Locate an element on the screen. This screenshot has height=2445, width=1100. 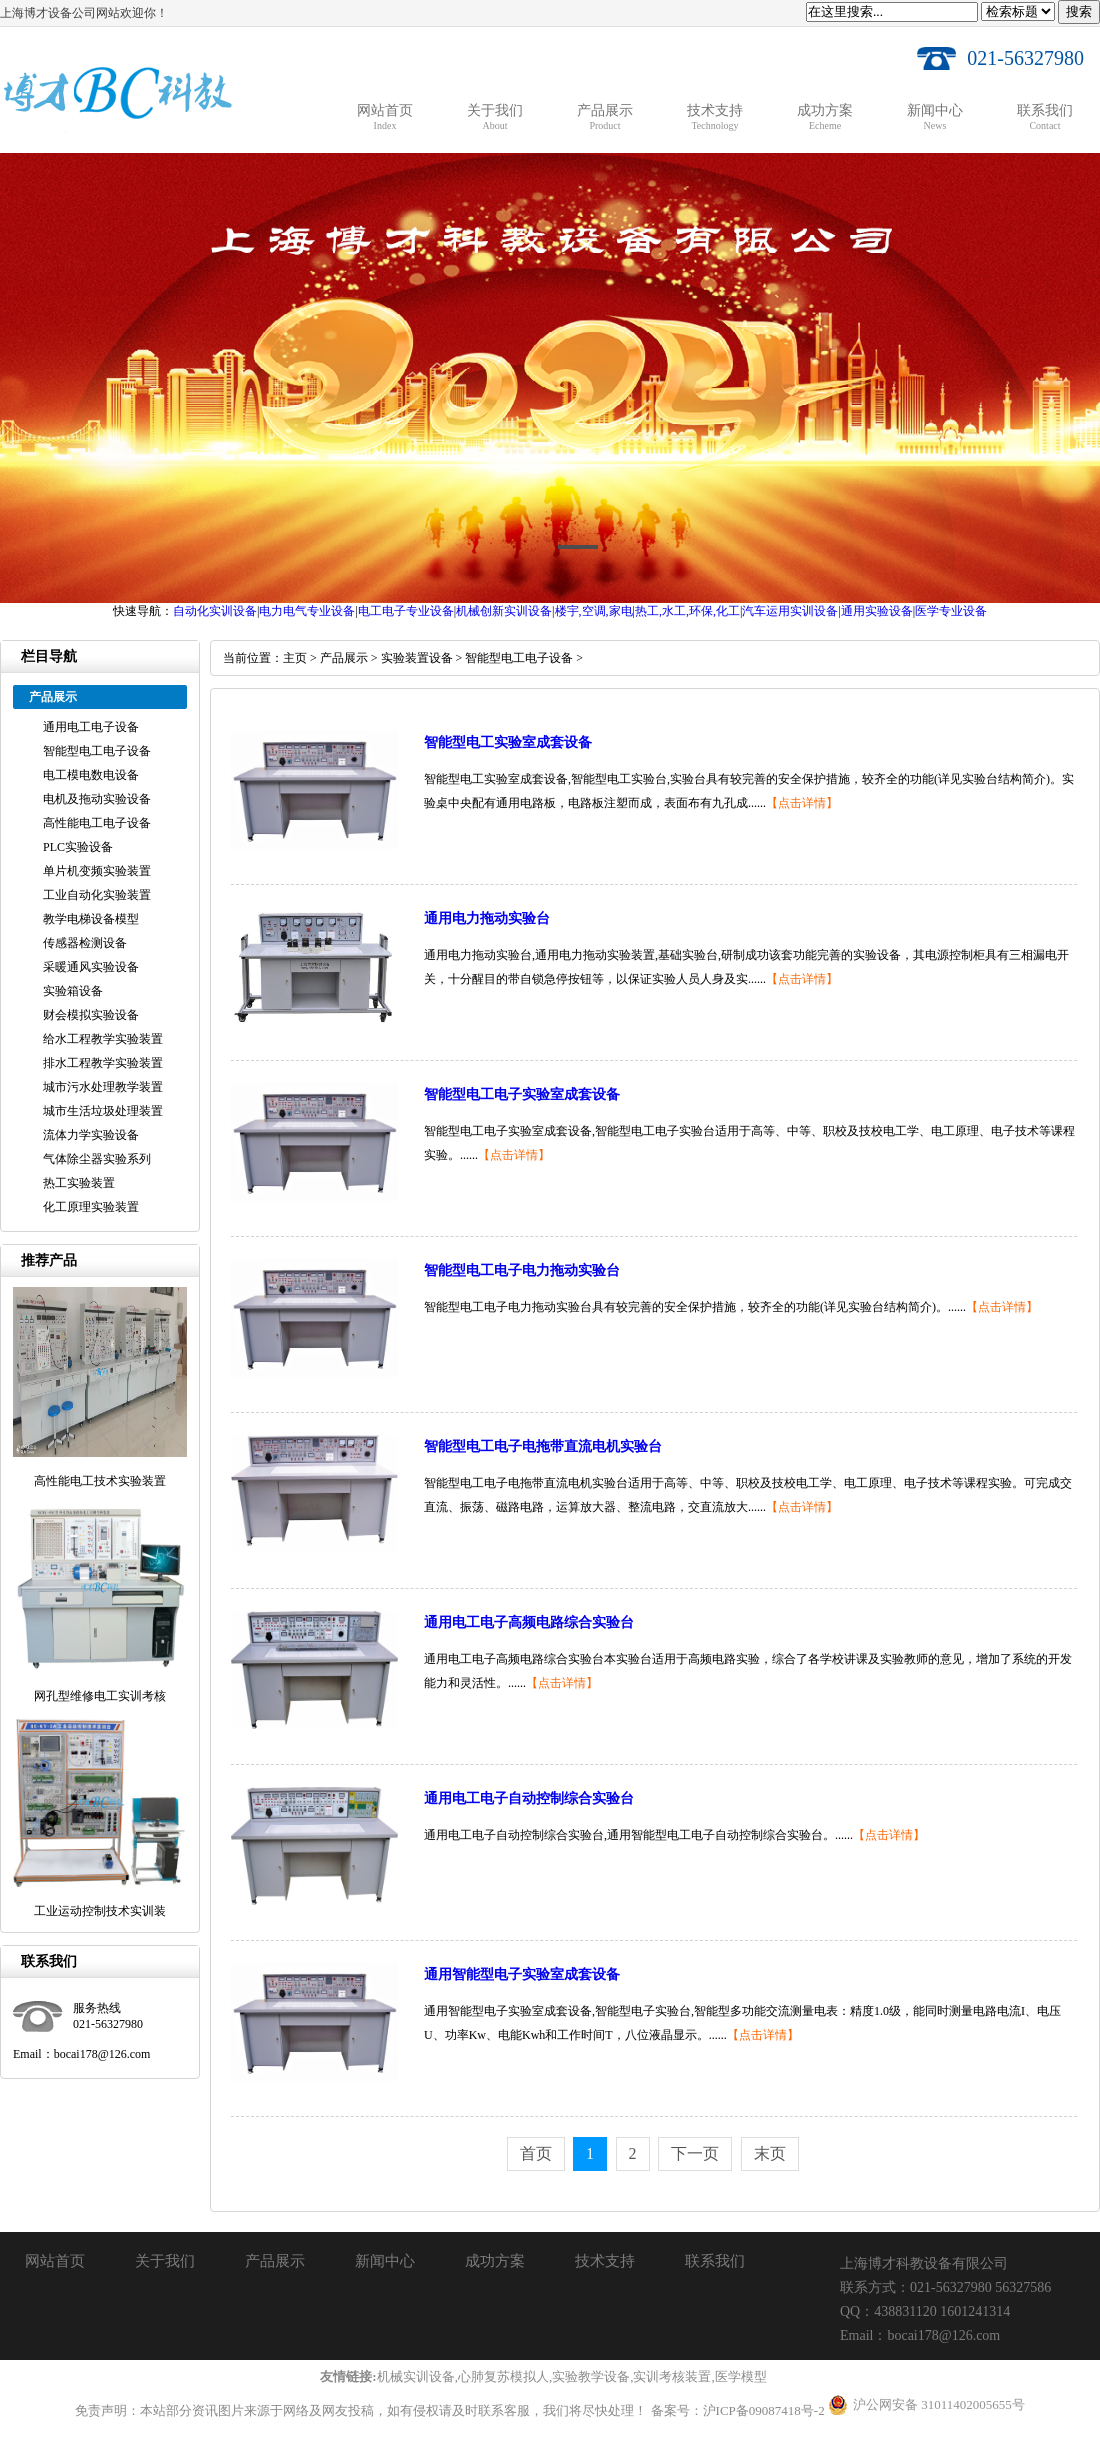
电机及拖动实验设备 is located at coordinates (97, 799).